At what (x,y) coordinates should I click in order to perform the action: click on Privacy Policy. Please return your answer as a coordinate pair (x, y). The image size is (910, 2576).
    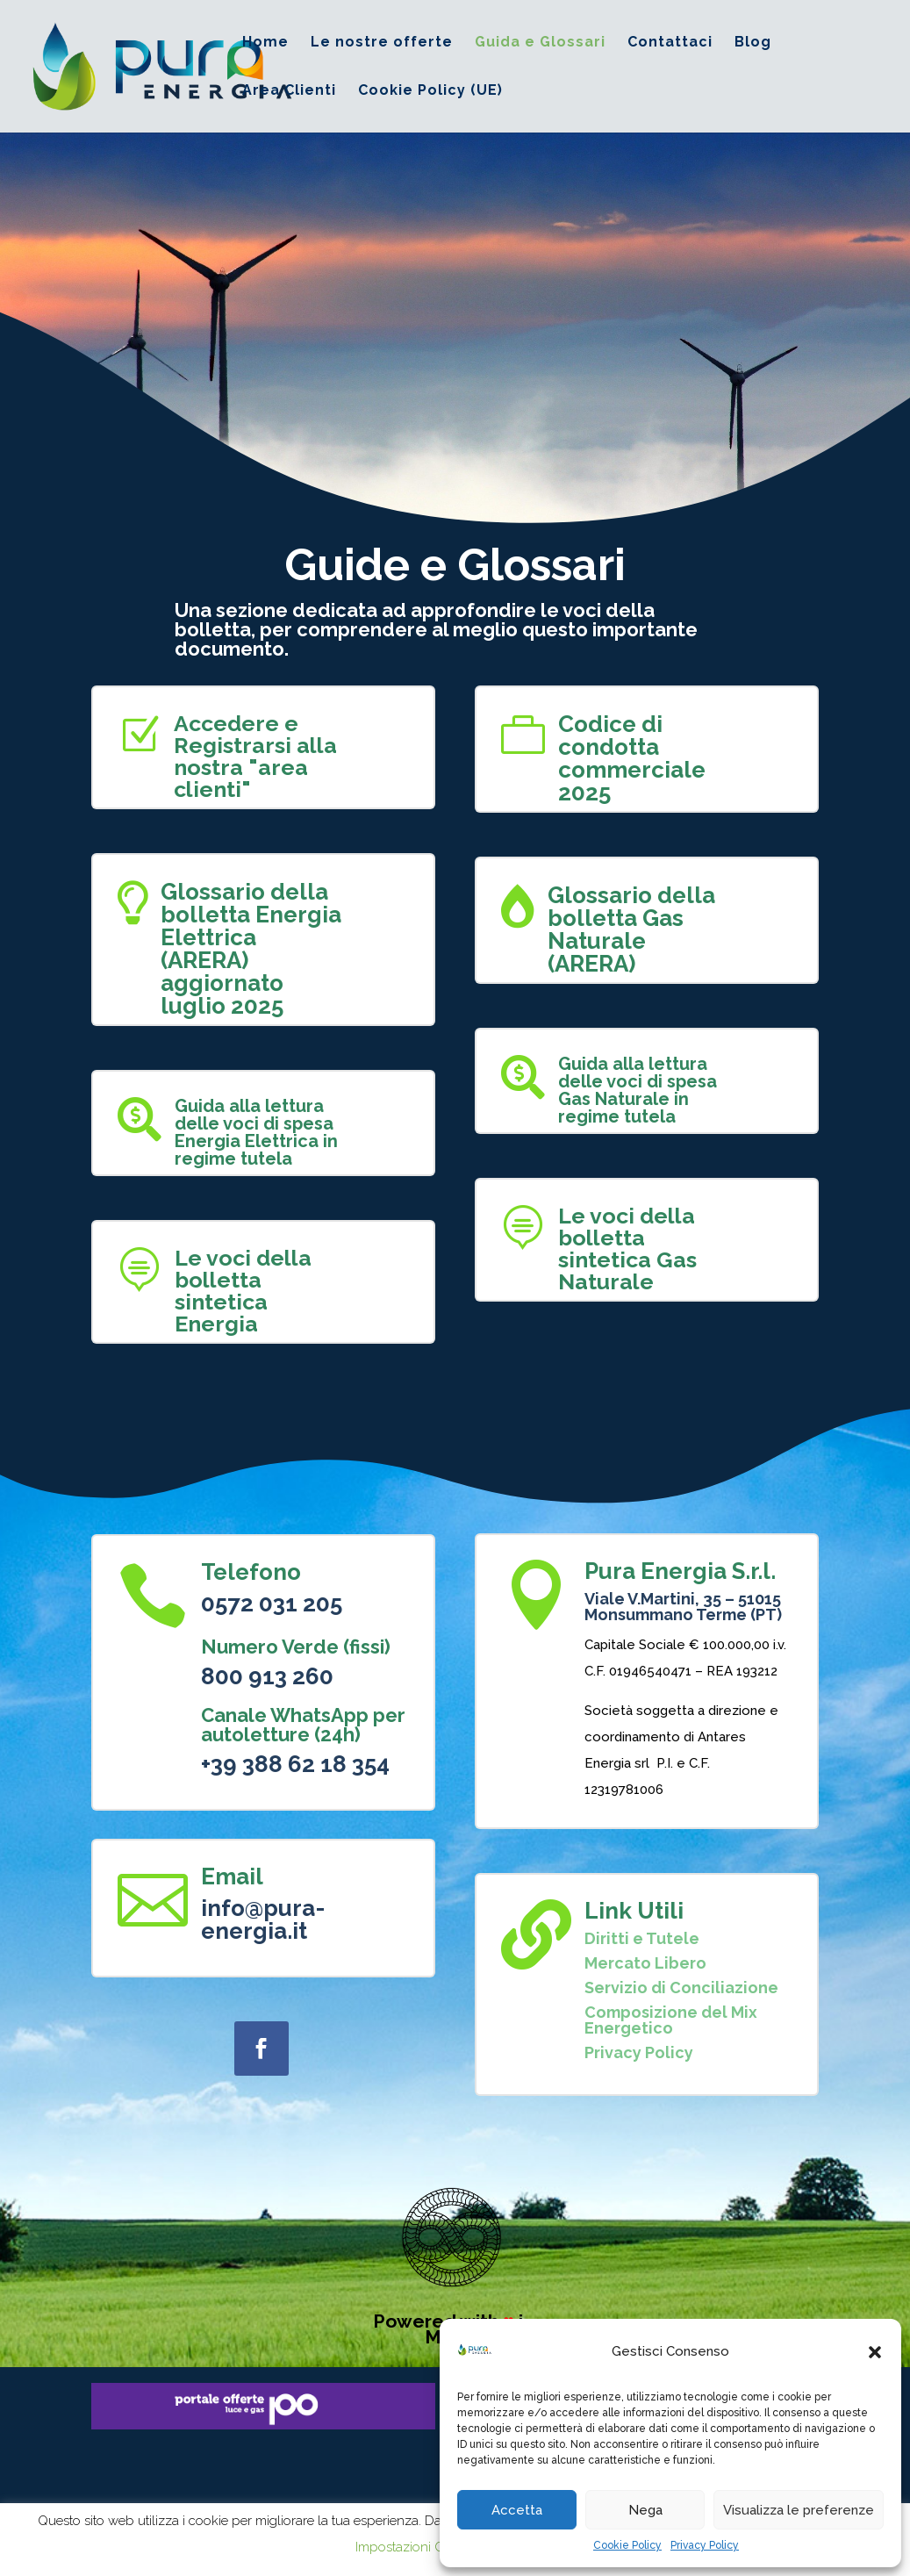
    Looking at the image, I should click on (704, 2545).